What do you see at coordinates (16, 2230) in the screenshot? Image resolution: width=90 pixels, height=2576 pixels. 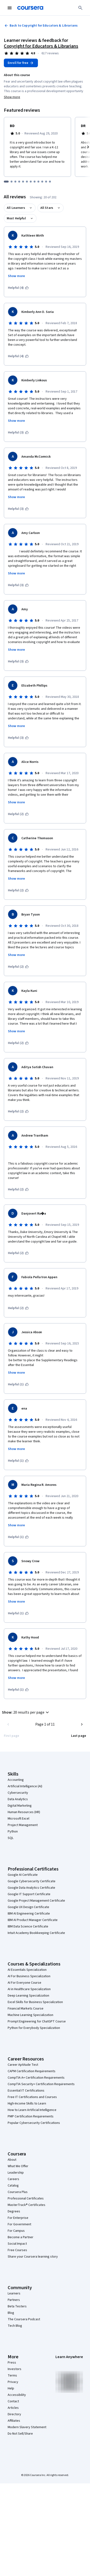 I see `For Campus` at bounding box center [16, 2230].